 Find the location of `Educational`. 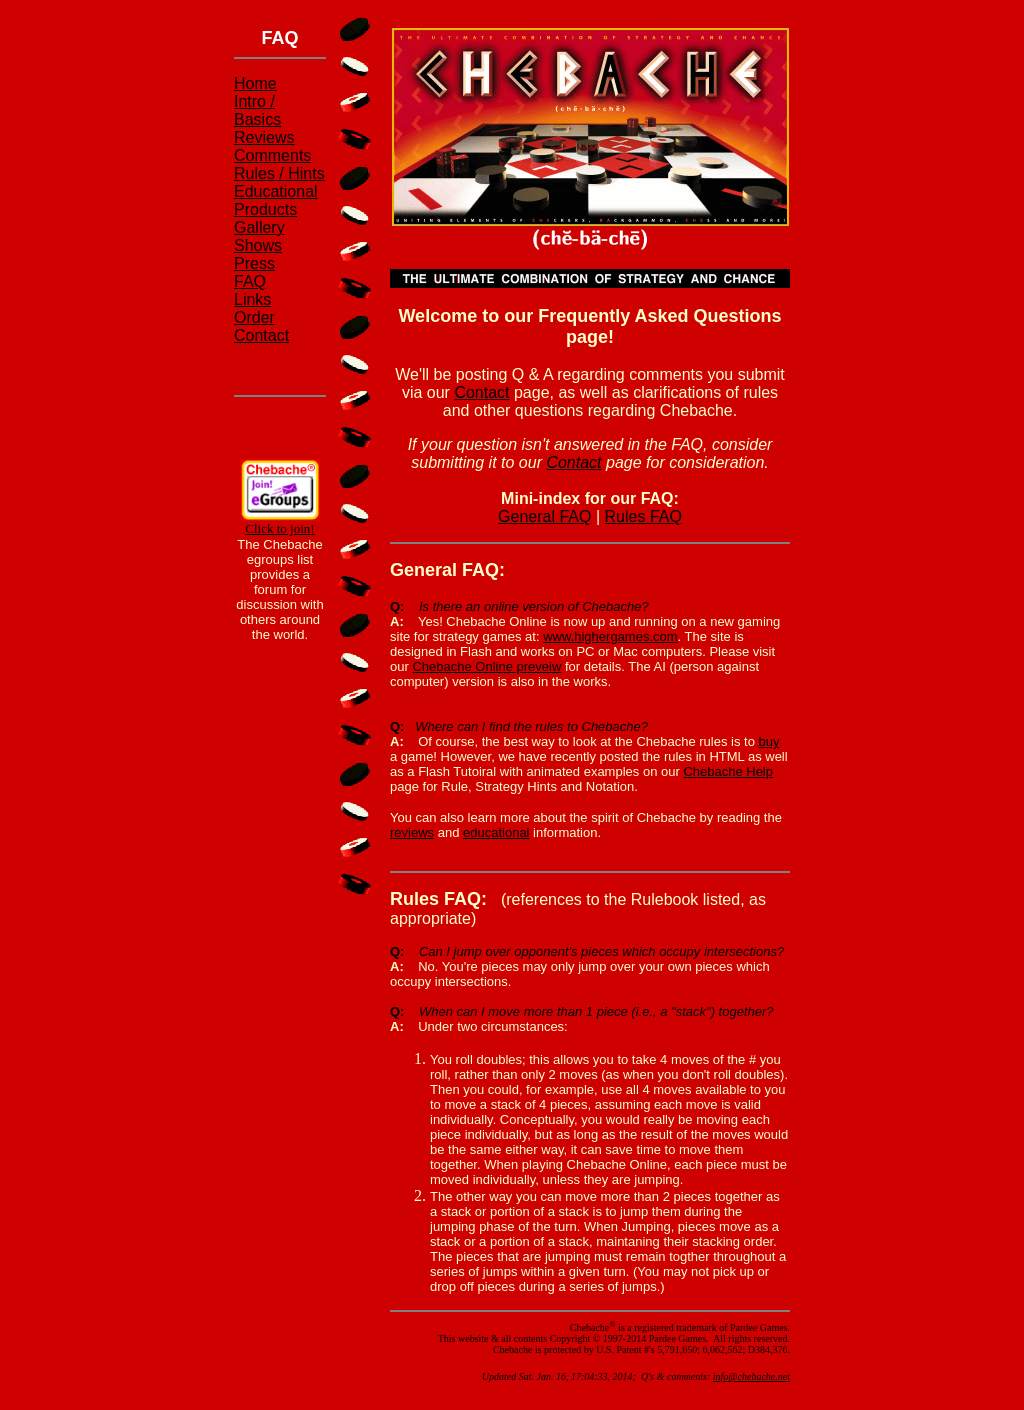

Educational is located at coordinates (276, 191).